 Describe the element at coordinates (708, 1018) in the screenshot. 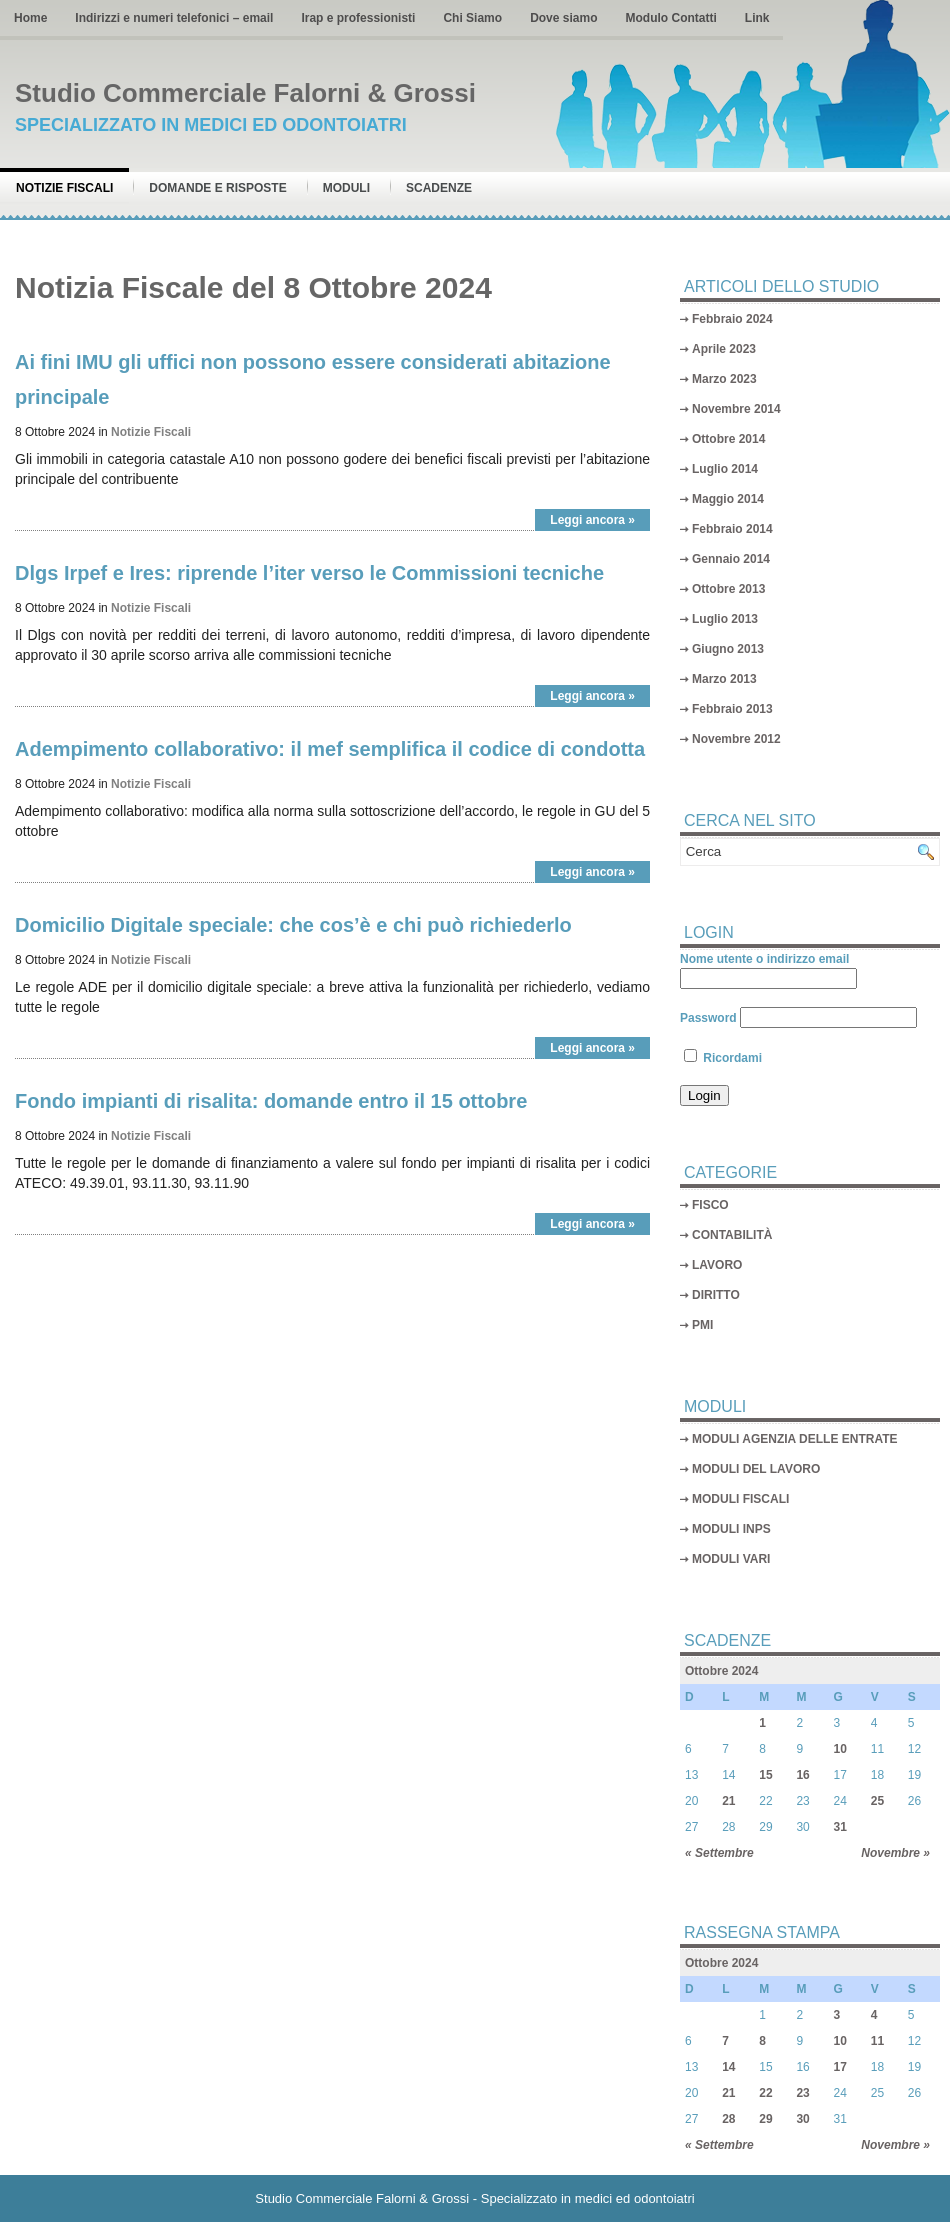

I see `Password` at that location.